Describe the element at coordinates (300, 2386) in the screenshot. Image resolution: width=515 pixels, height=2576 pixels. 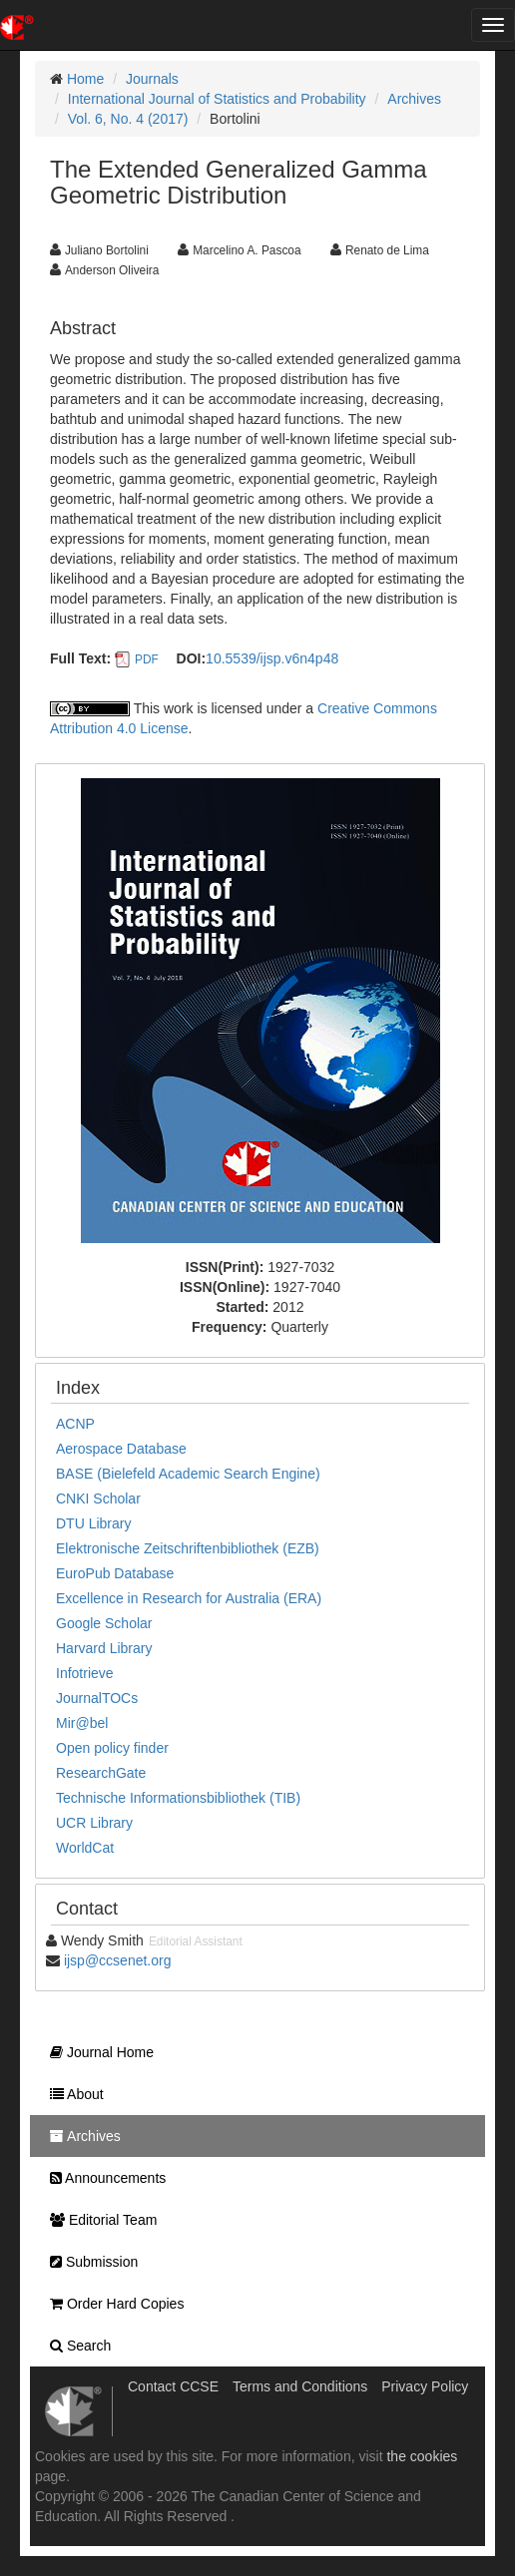
I see `Terms and Conditions` at that location.